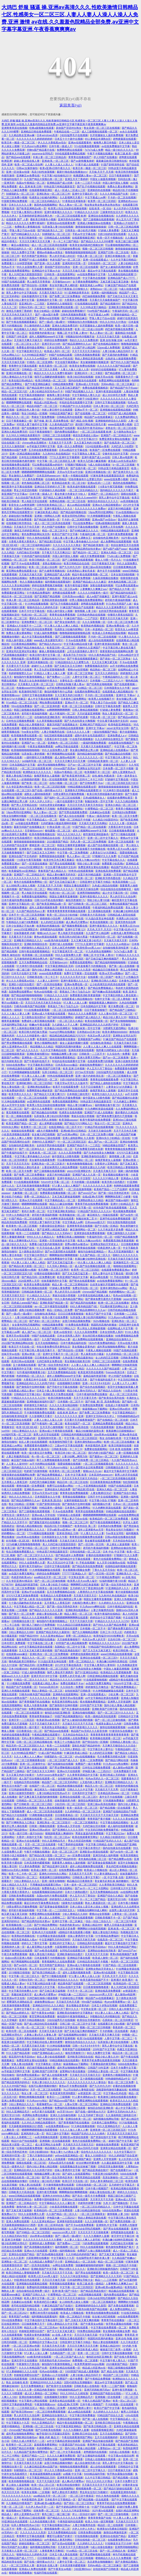 This screenshot has height=2576, width=141. What do you see at coordinates (72, 1676) in the screenshot?
I see `亚洲男人的天堂成人网` at bounding box center [72, 1676].